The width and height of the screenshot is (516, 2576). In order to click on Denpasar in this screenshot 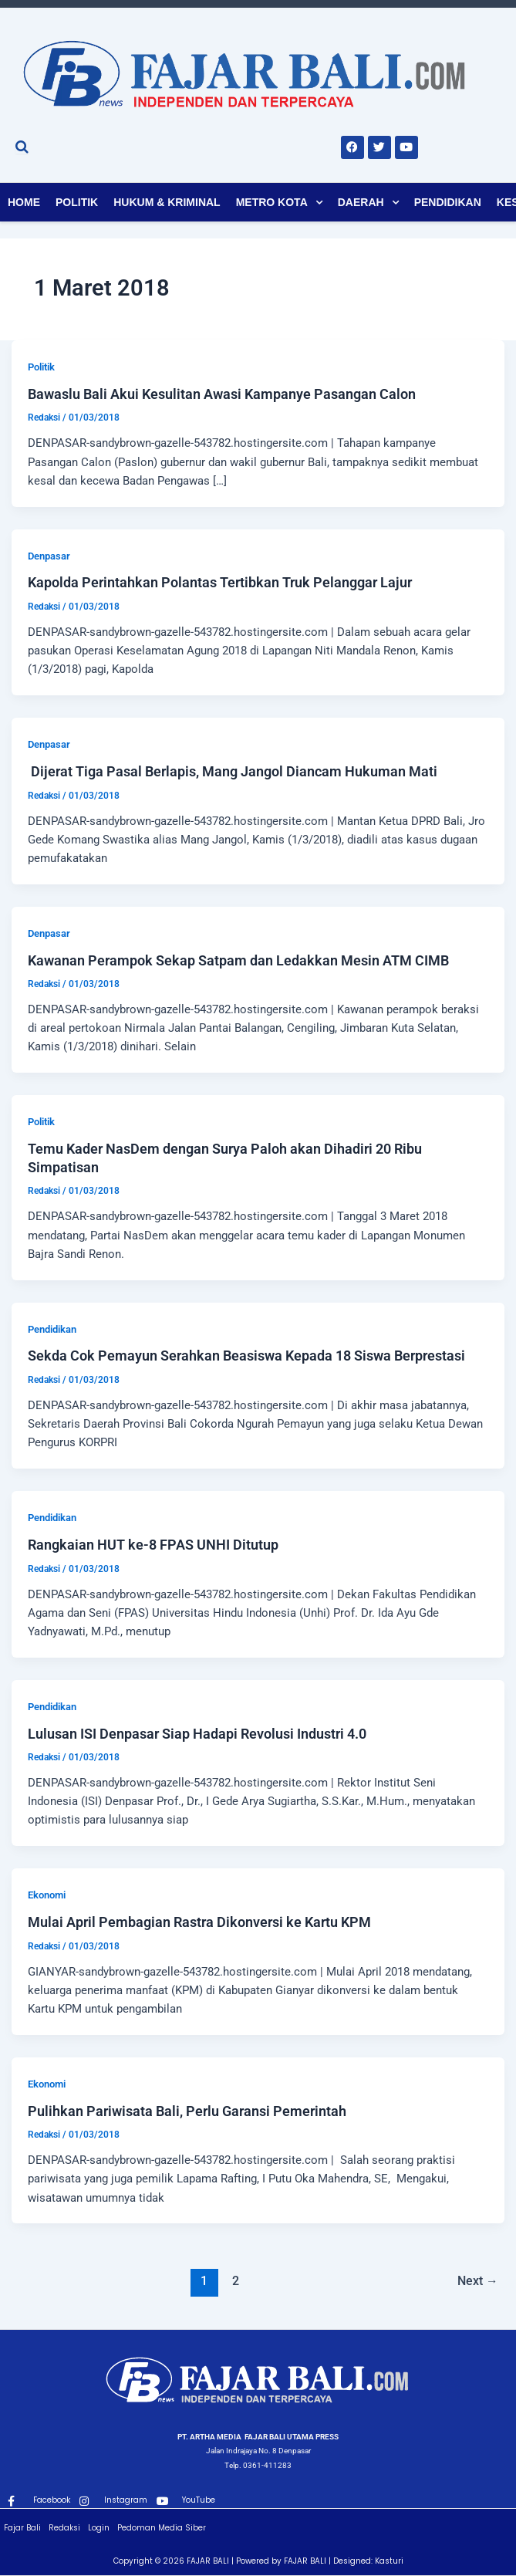, I will do `click(49, 556)`.